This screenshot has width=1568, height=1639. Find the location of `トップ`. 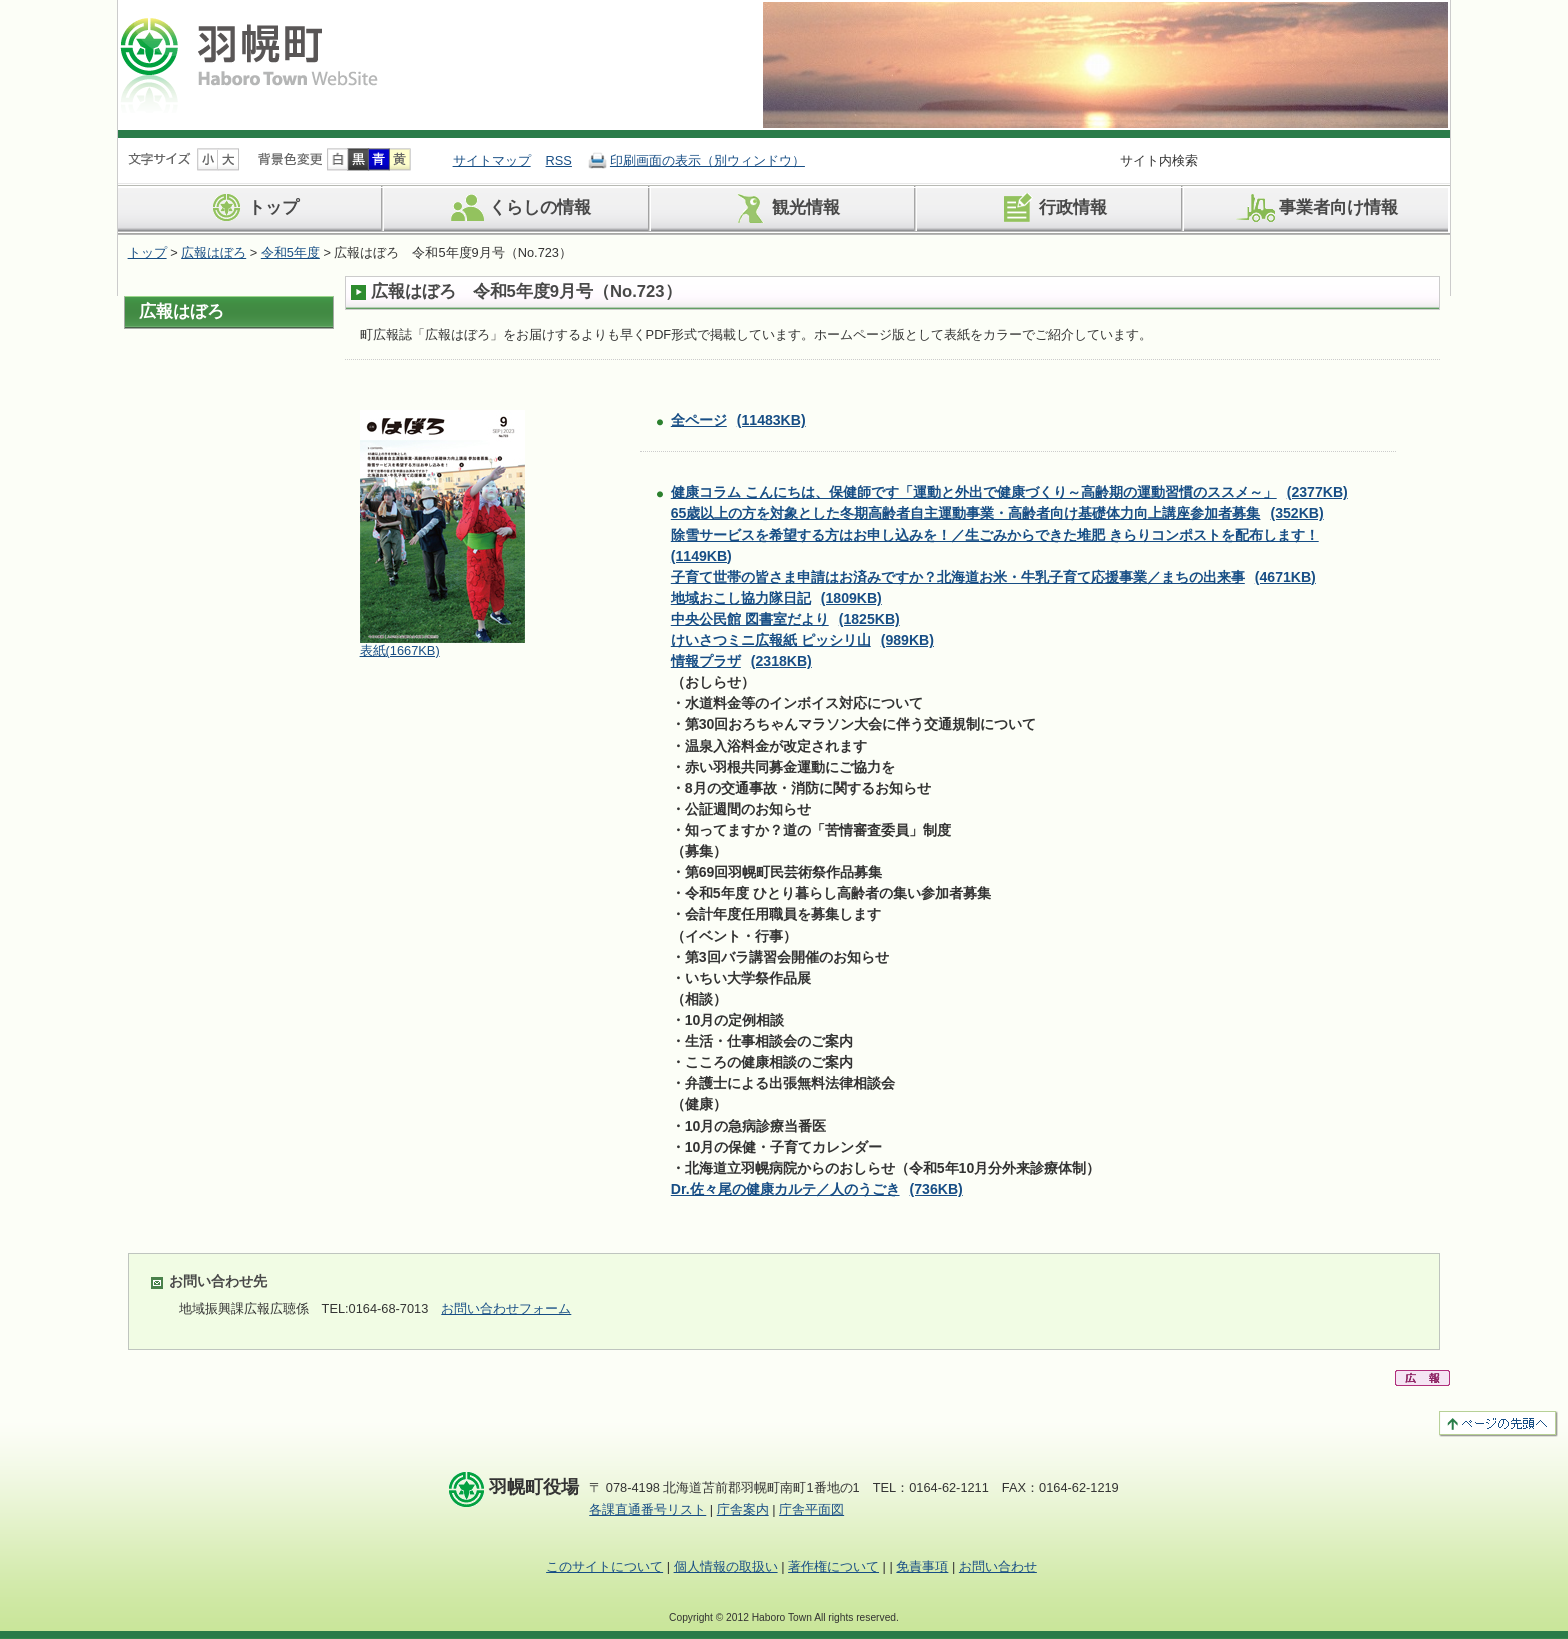

トップ is located at coordinates (251, 208).